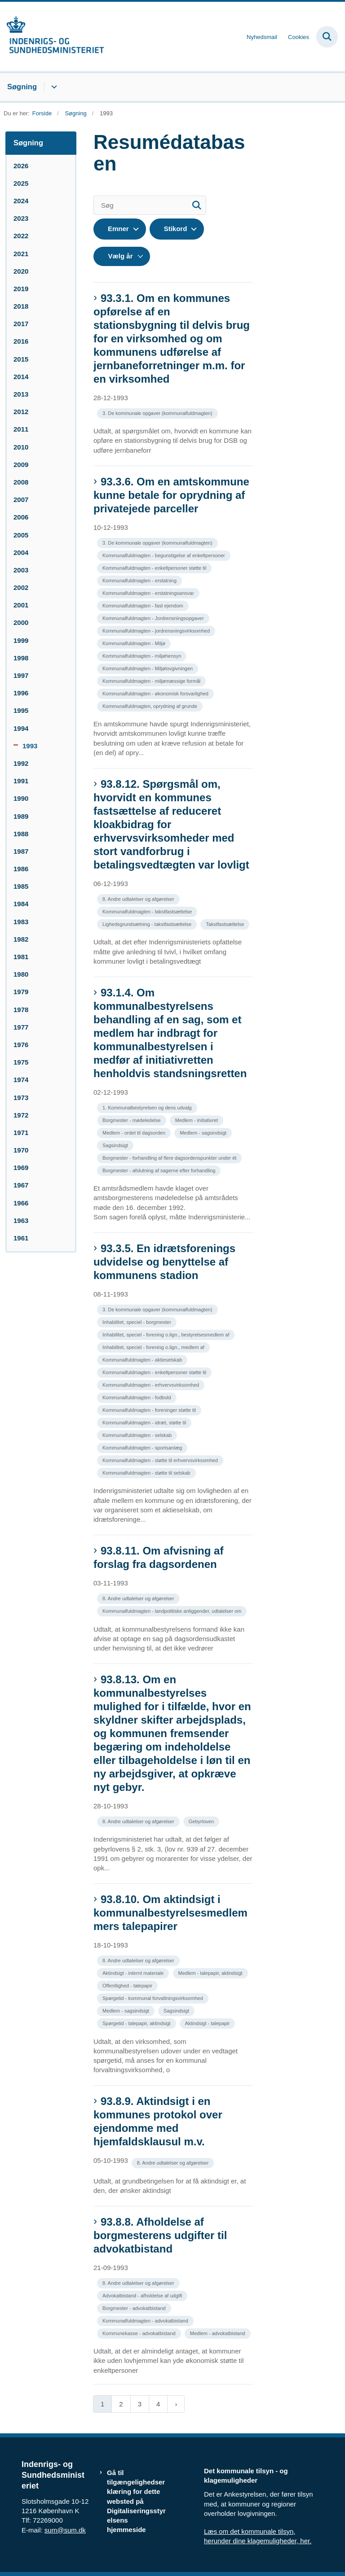 This screenshot has width=345, height=2576. I want to click on [Se alle nyheder fra kategorien: Kommunalfuldmagten - enkeltpersoner støtte til], so click(155, 567).